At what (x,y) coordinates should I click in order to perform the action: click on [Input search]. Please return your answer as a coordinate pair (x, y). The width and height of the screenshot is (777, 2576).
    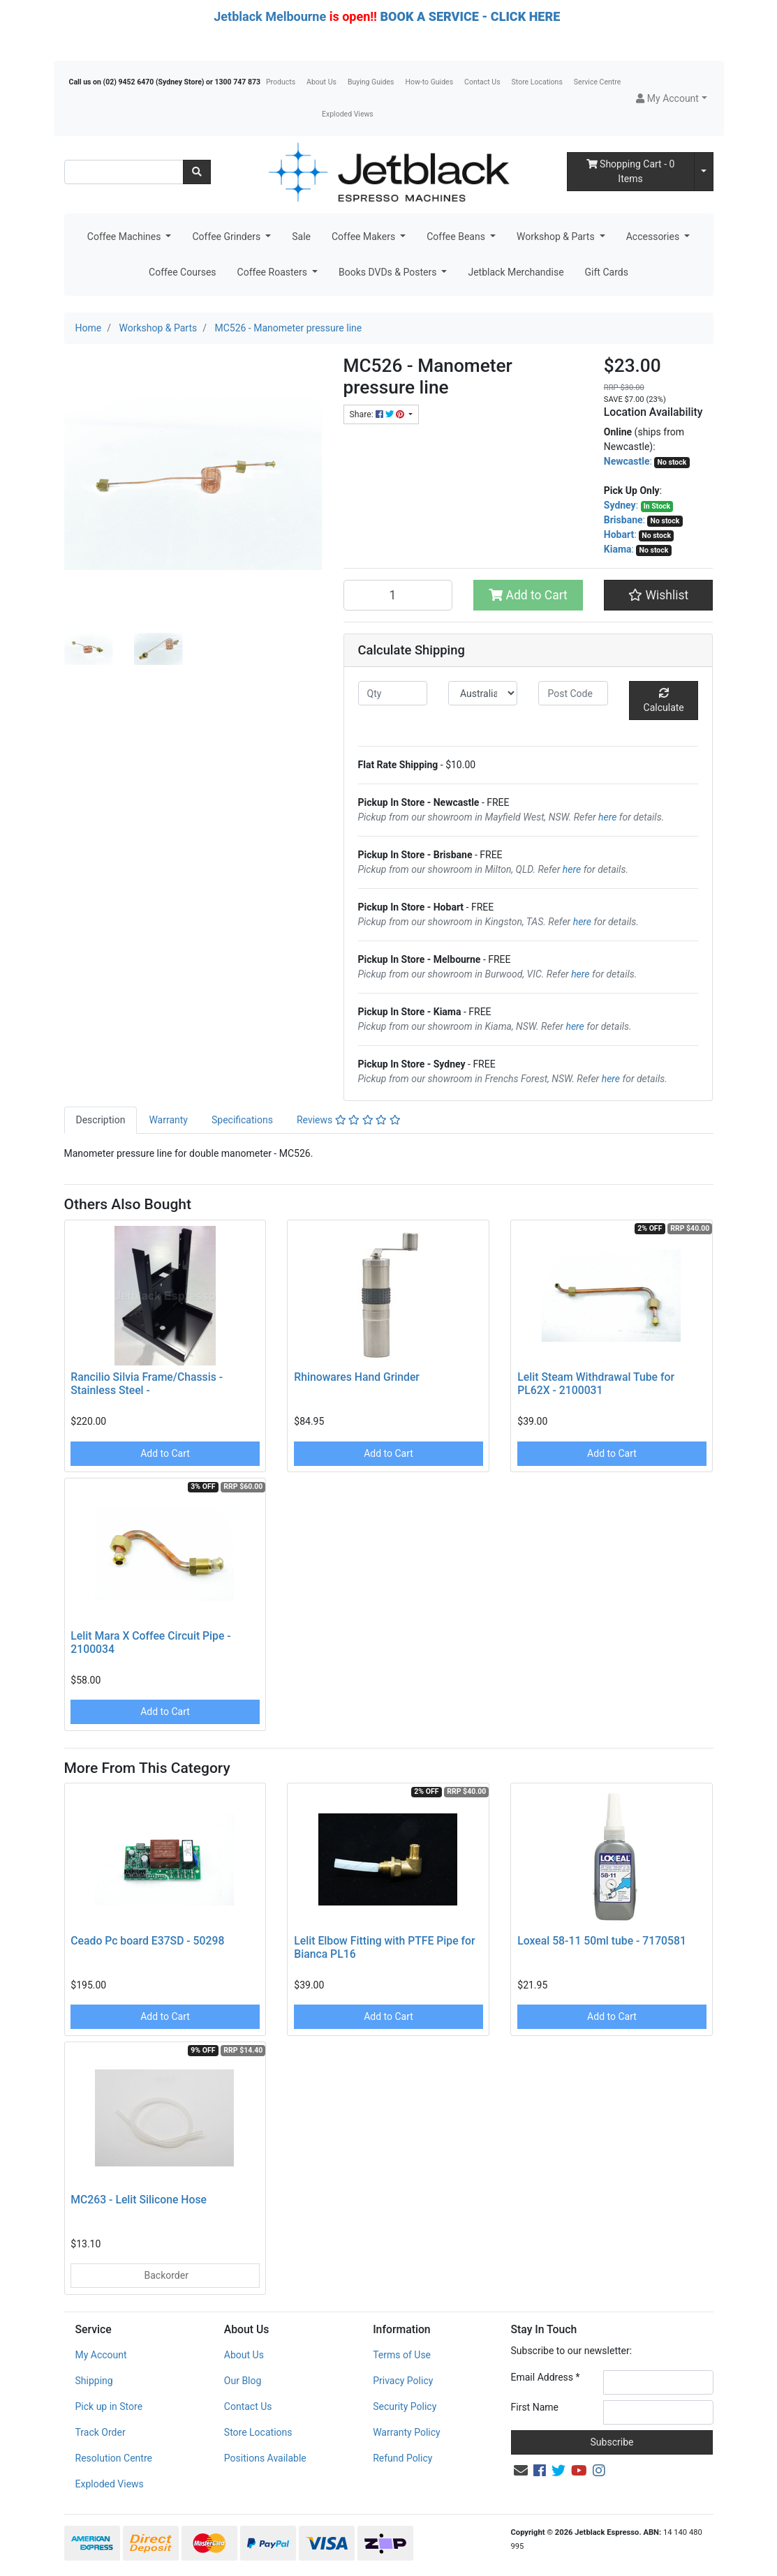
    Looking at the image, I should click on (124, 172).